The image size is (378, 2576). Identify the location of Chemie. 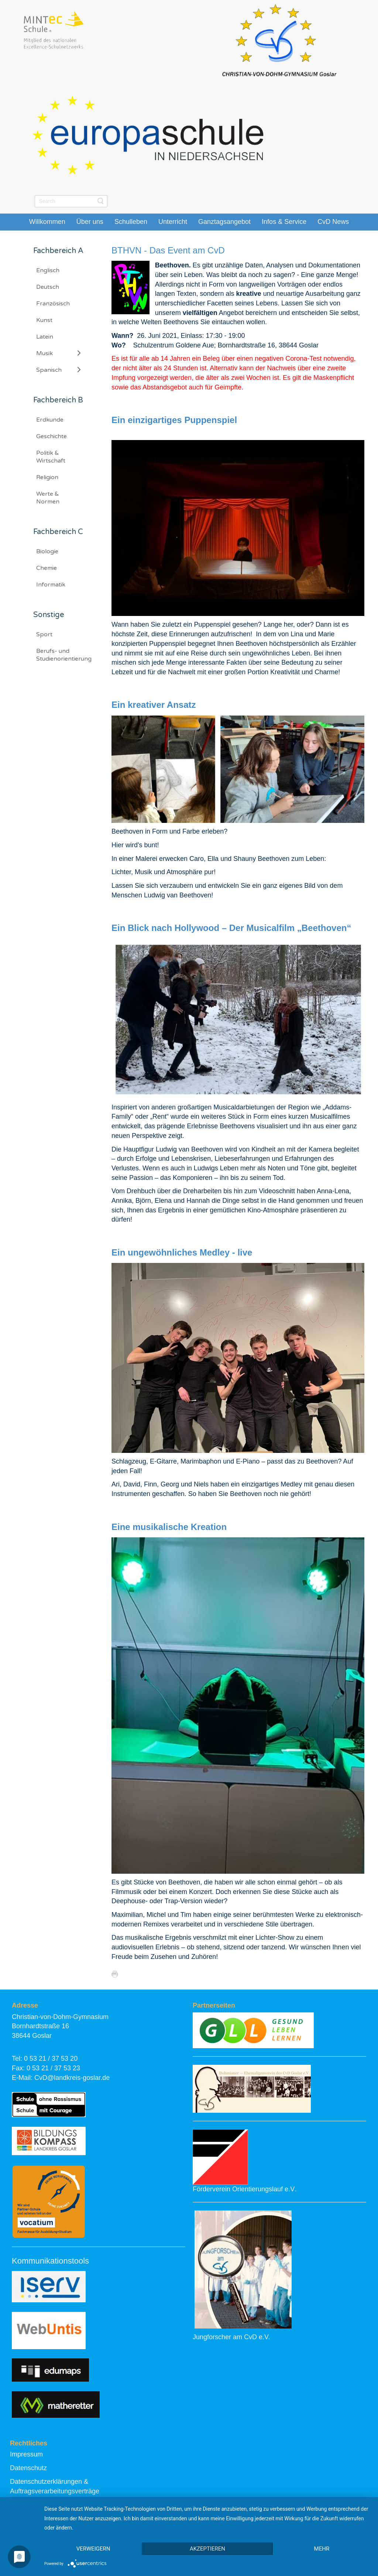
(46, 568).